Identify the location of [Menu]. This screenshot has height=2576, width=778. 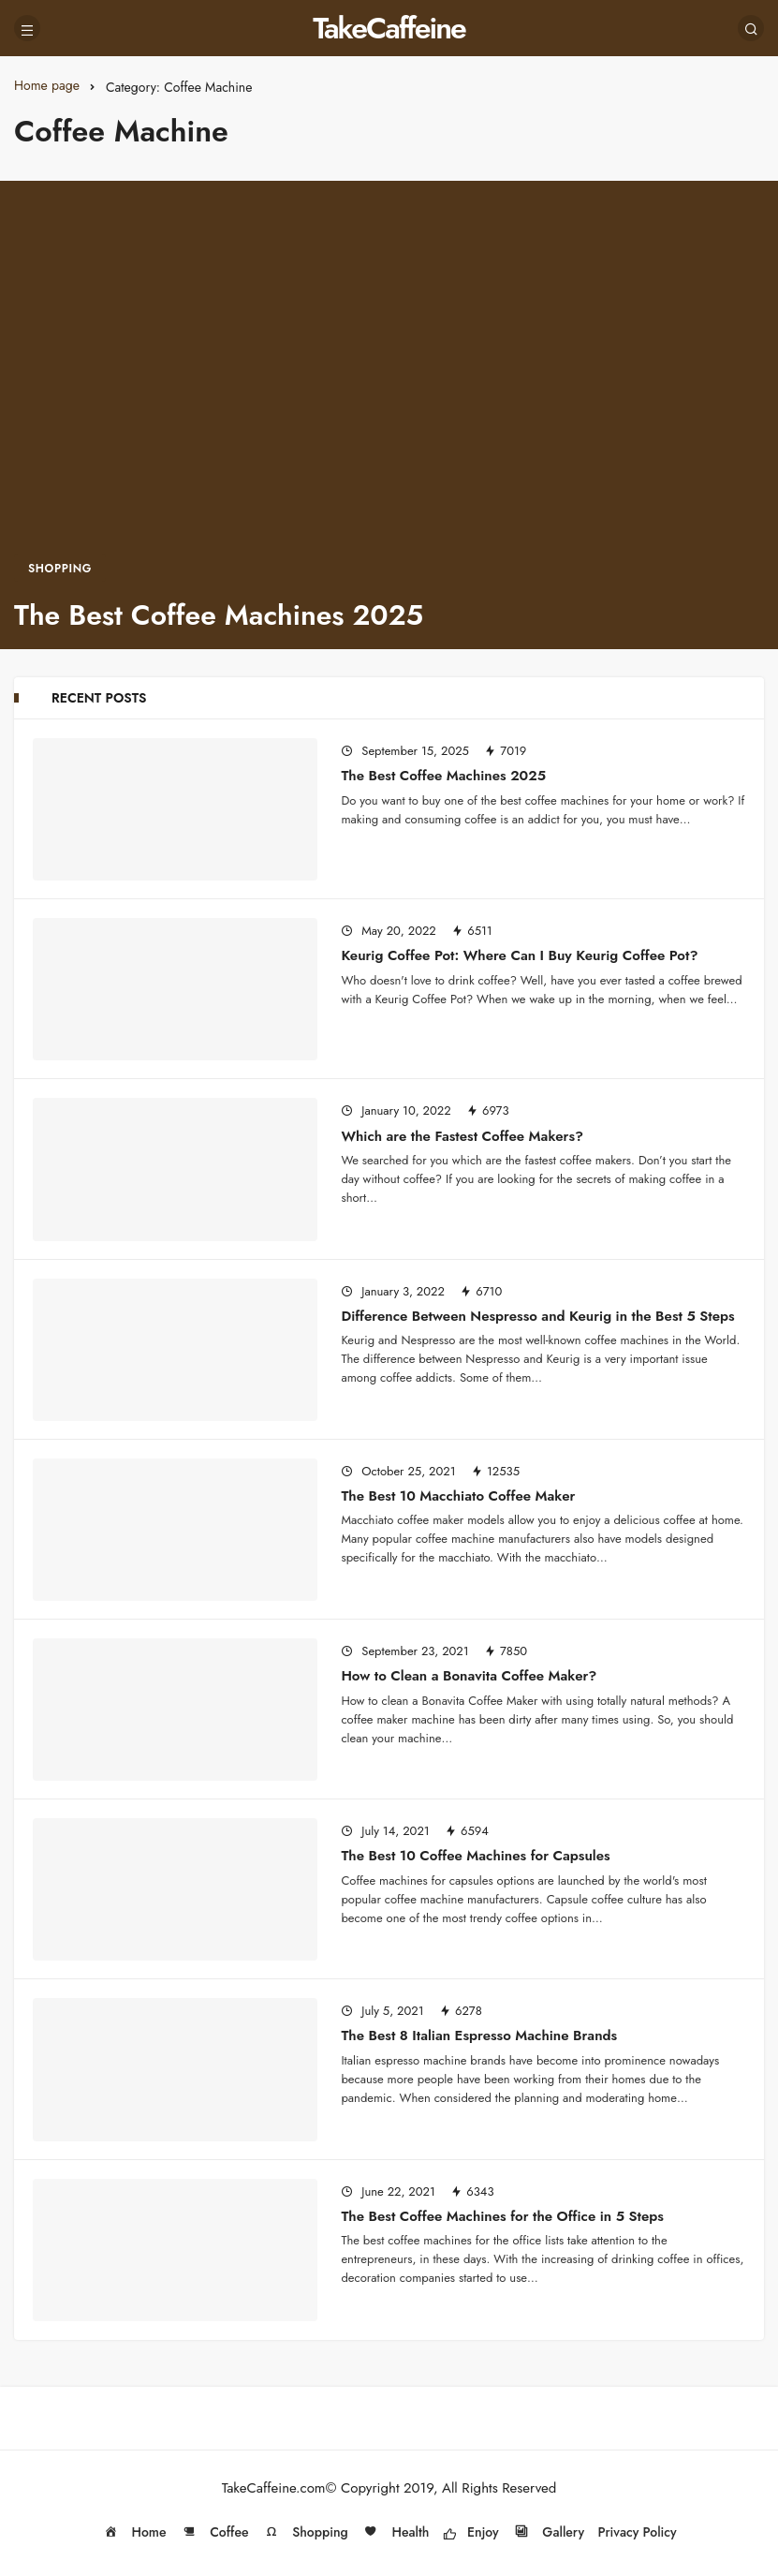
(27, 28).